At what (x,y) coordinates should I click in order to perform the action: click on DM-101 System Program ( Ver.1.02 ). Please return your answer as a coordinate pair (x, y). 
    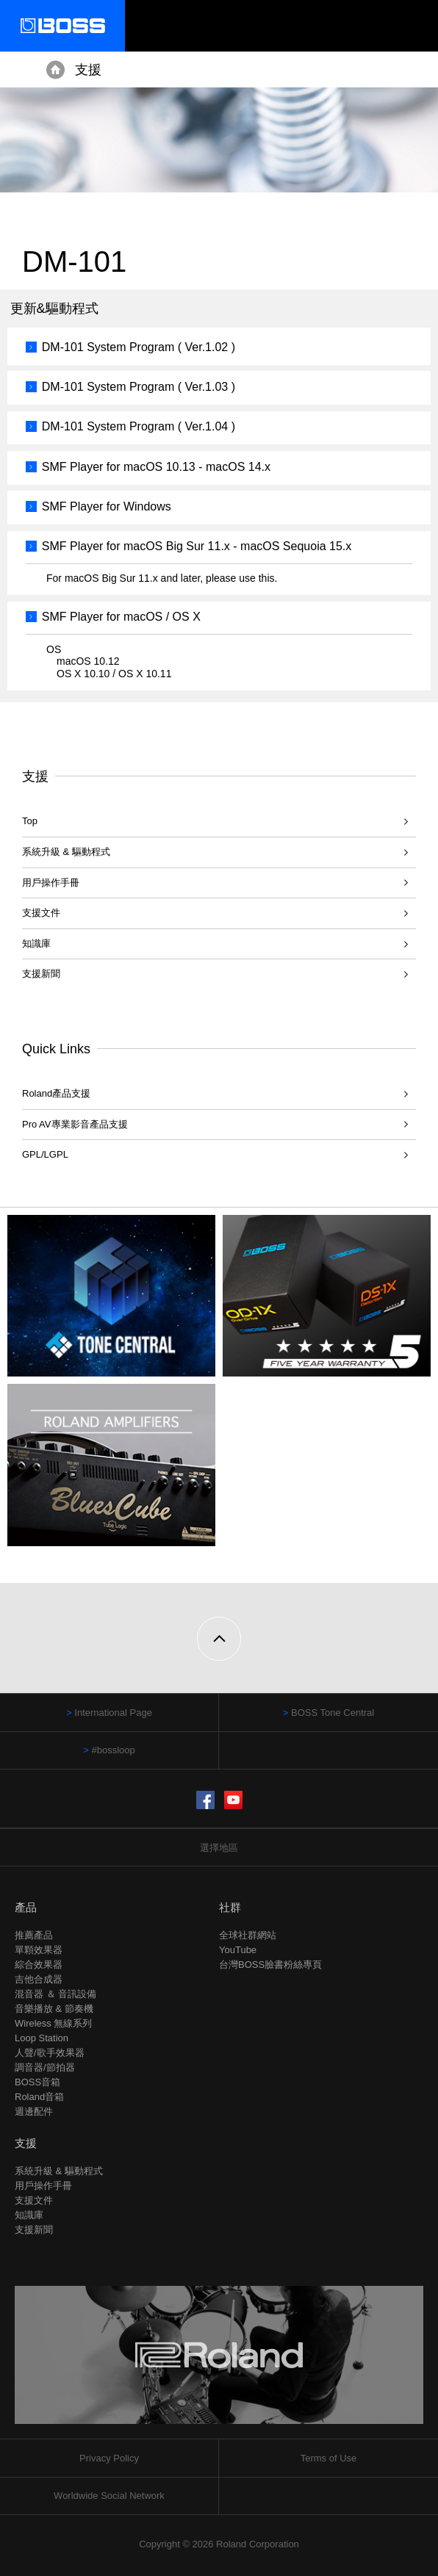
    Looking at the image, I should click on (138, 347).